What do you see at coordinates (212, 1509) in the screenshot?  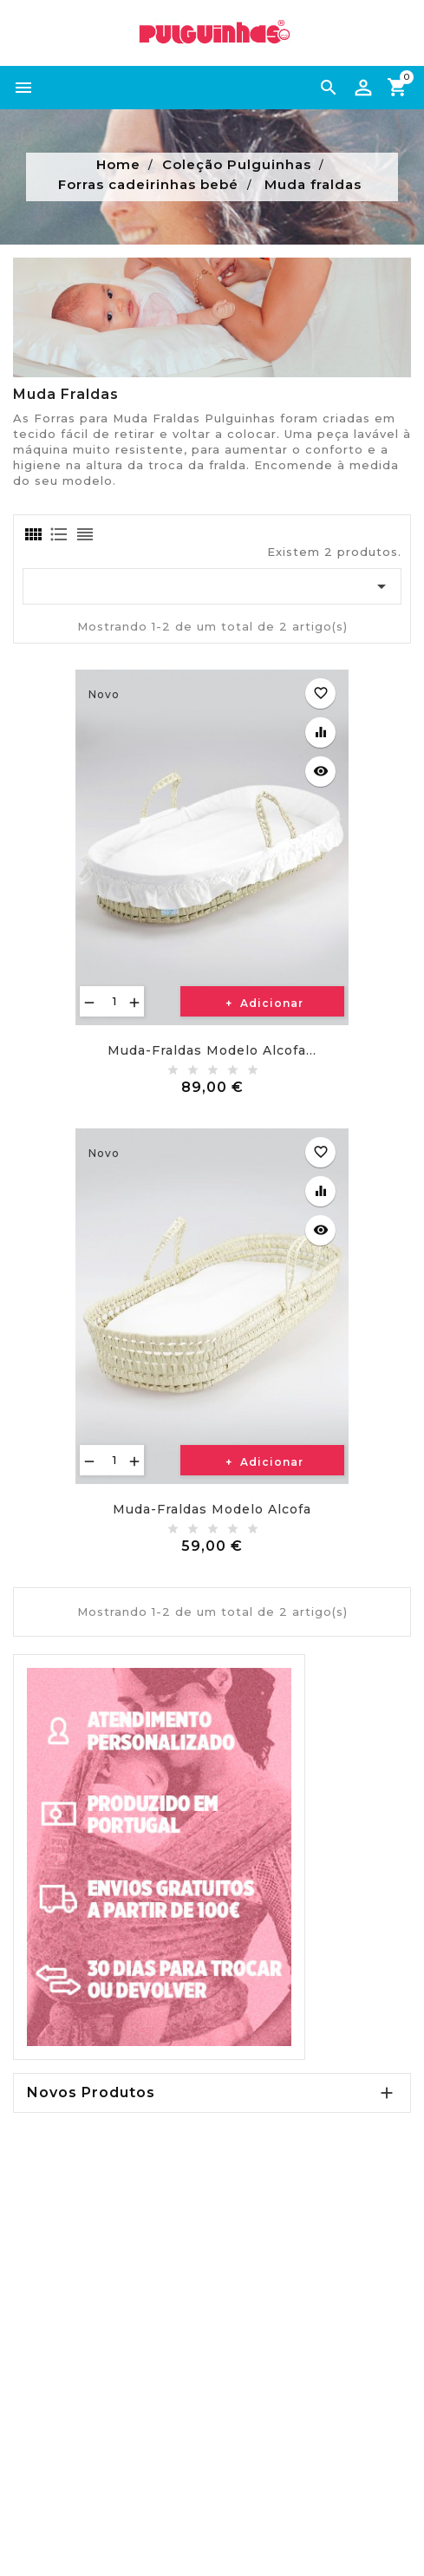 I see `Muda-fraldas modelo alcofa` at bounding box center [212, 1509].